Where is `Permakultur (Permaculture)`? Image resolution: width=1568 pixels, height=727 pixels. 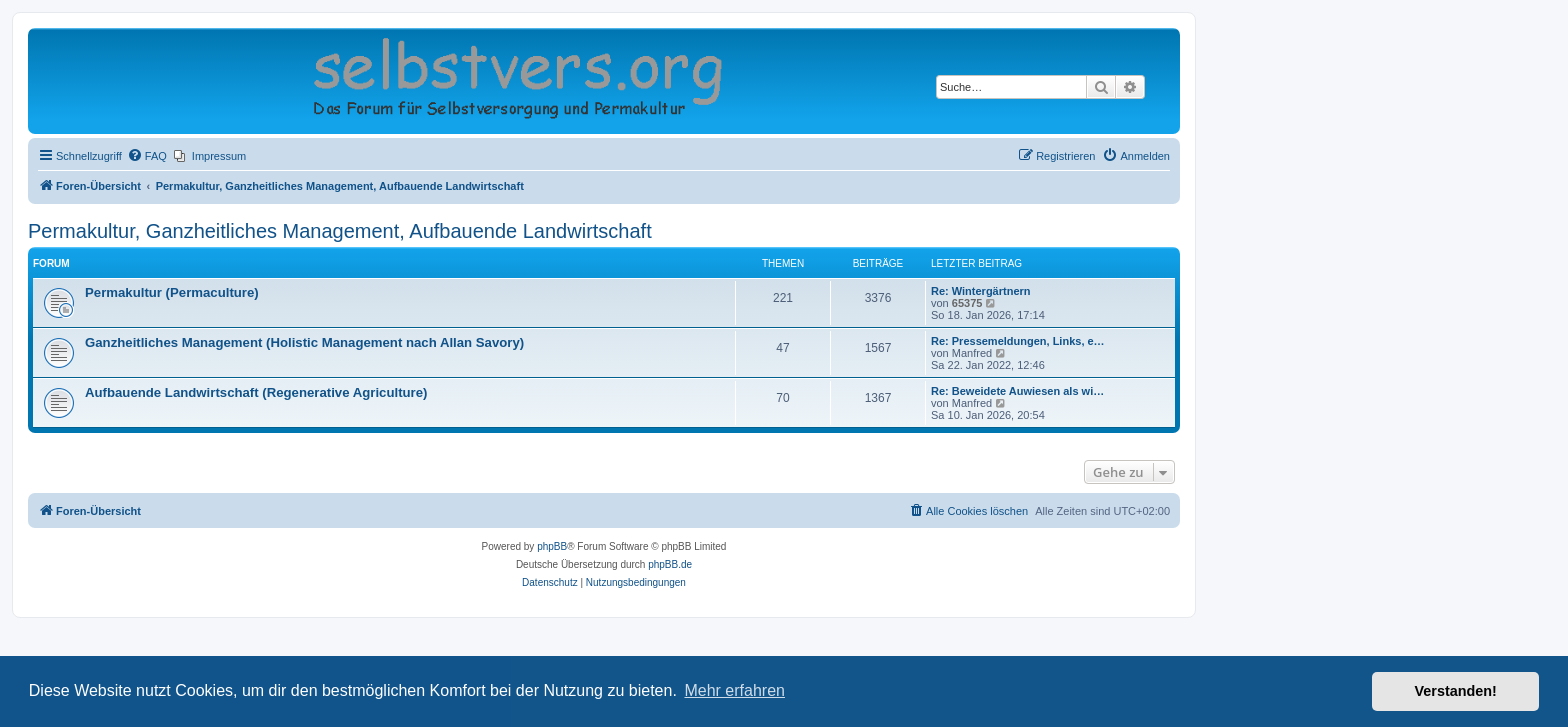
Permakultur (Permaculture) is located at coordinates (172, 292).